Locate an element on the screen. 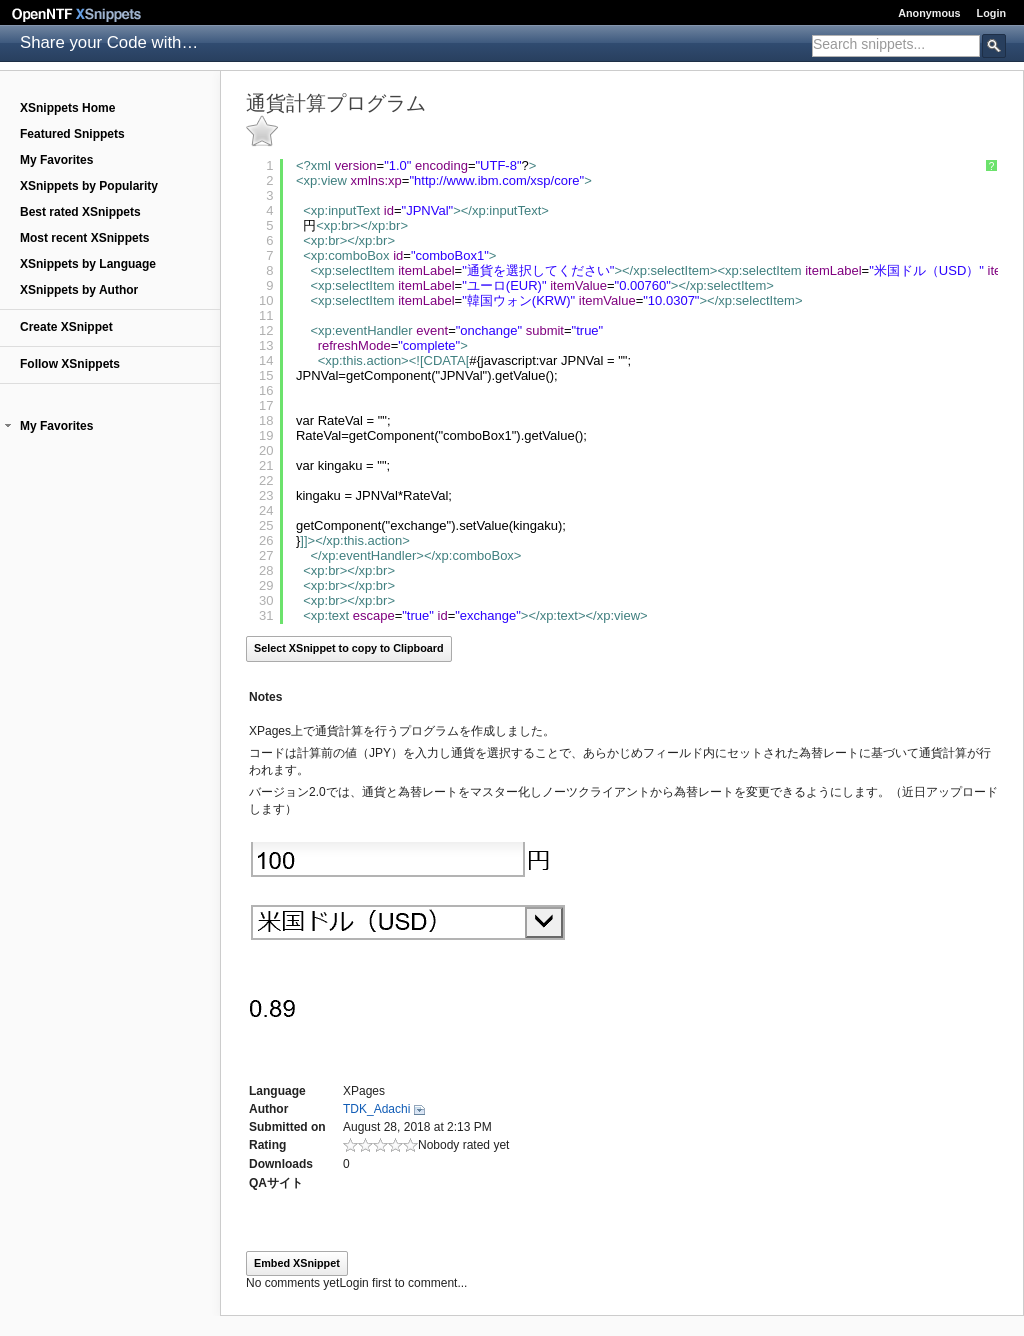 The height and width of the screenshot is (1336, 1024). Best rated XSnippets is located at coordinates (80, 212).